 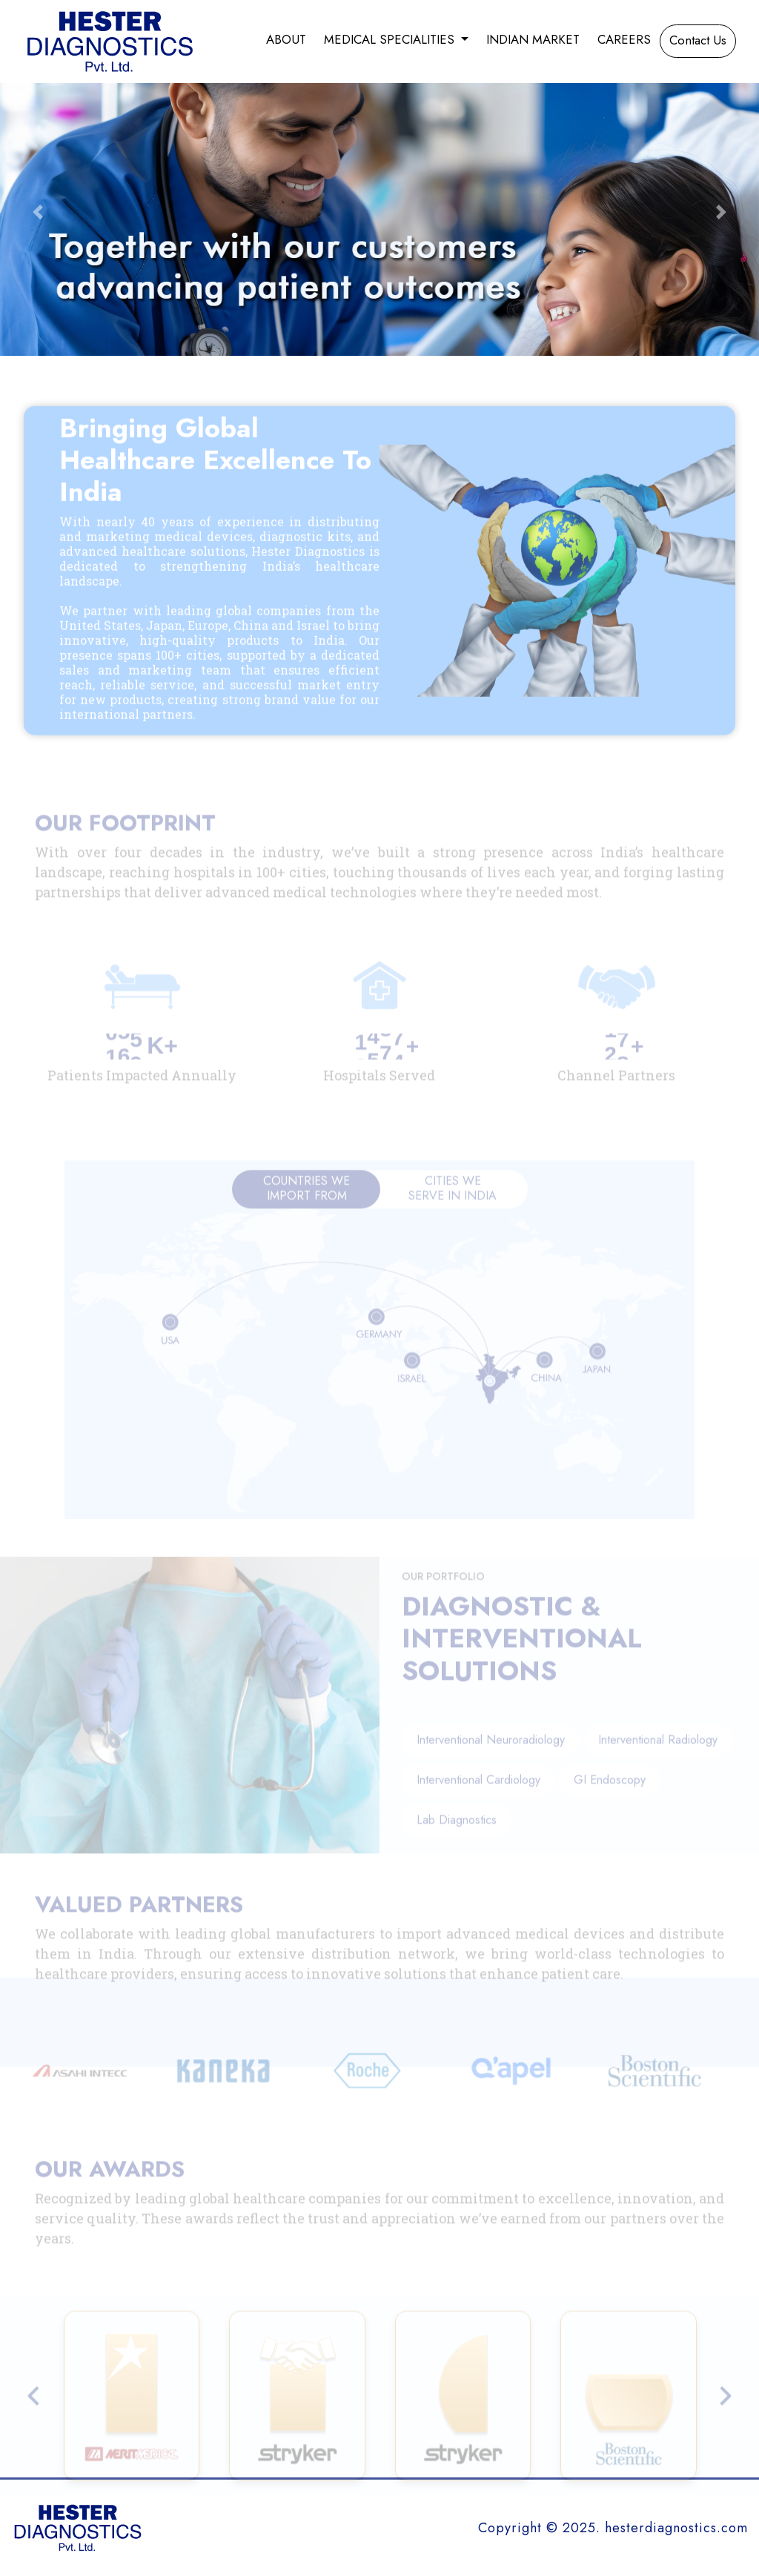 What do you see at coordinates (286, 39) in the screenshot?
I see `About` at bounding box center [286, 39].